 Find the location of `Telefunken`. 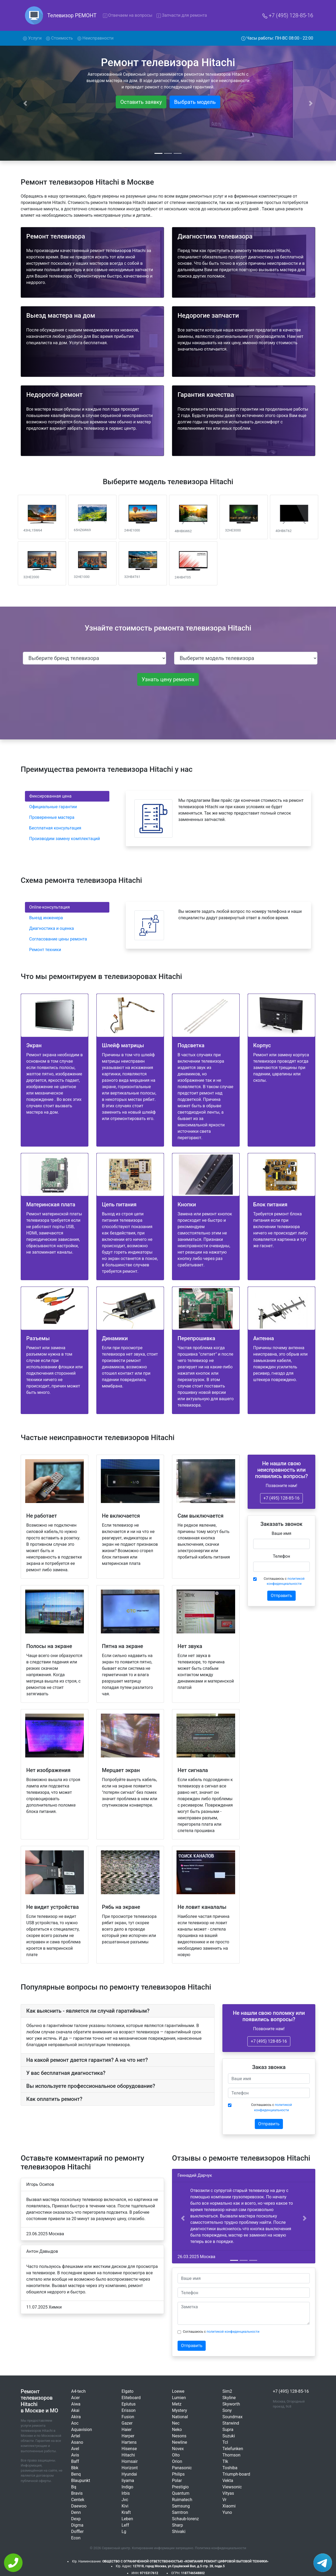

Telefunken is located at coordinates (232, 2448).